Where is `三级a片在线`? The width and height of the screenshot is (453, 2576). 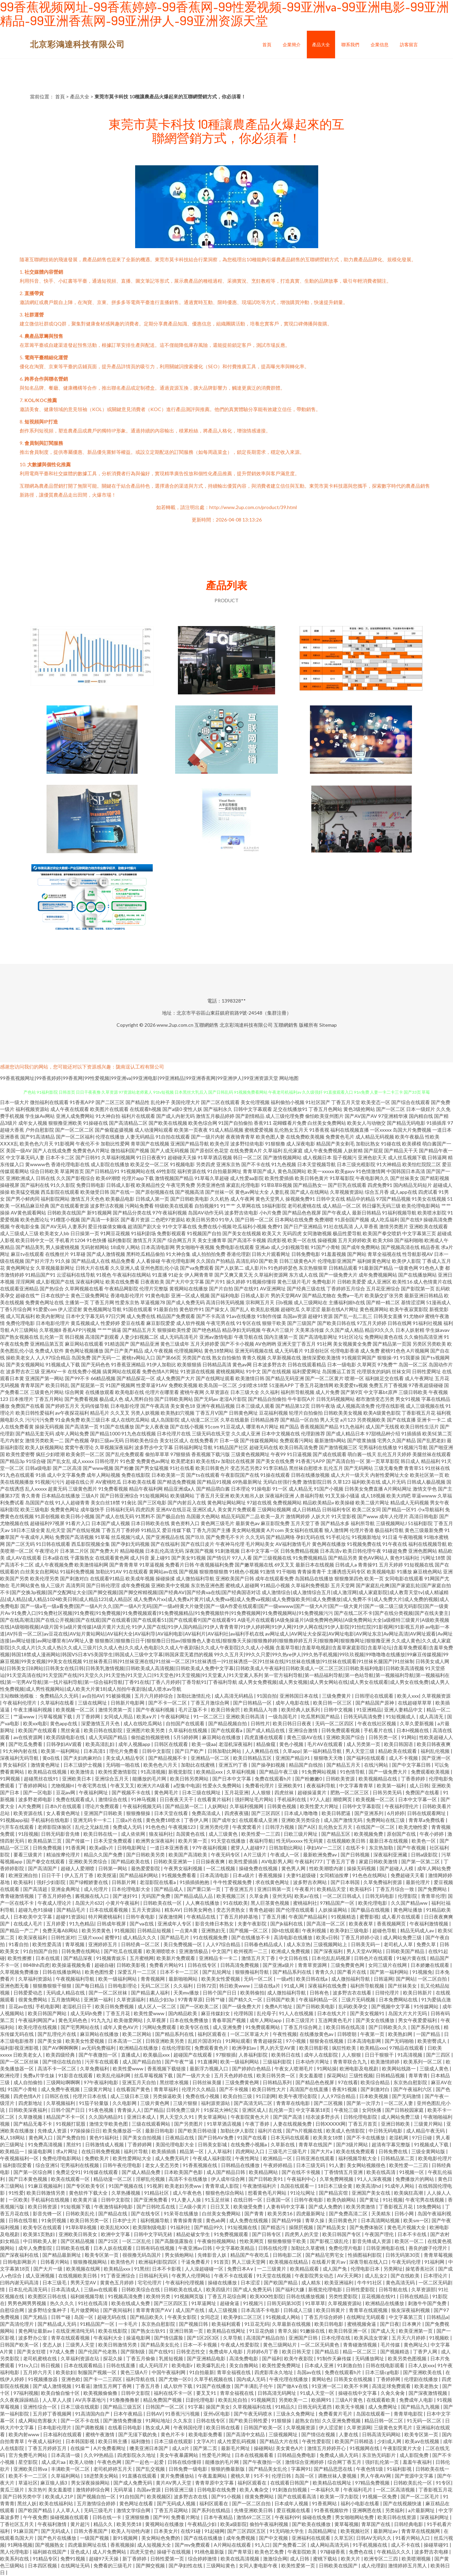 三级a片在线 is located at coordinates (129, 1820).